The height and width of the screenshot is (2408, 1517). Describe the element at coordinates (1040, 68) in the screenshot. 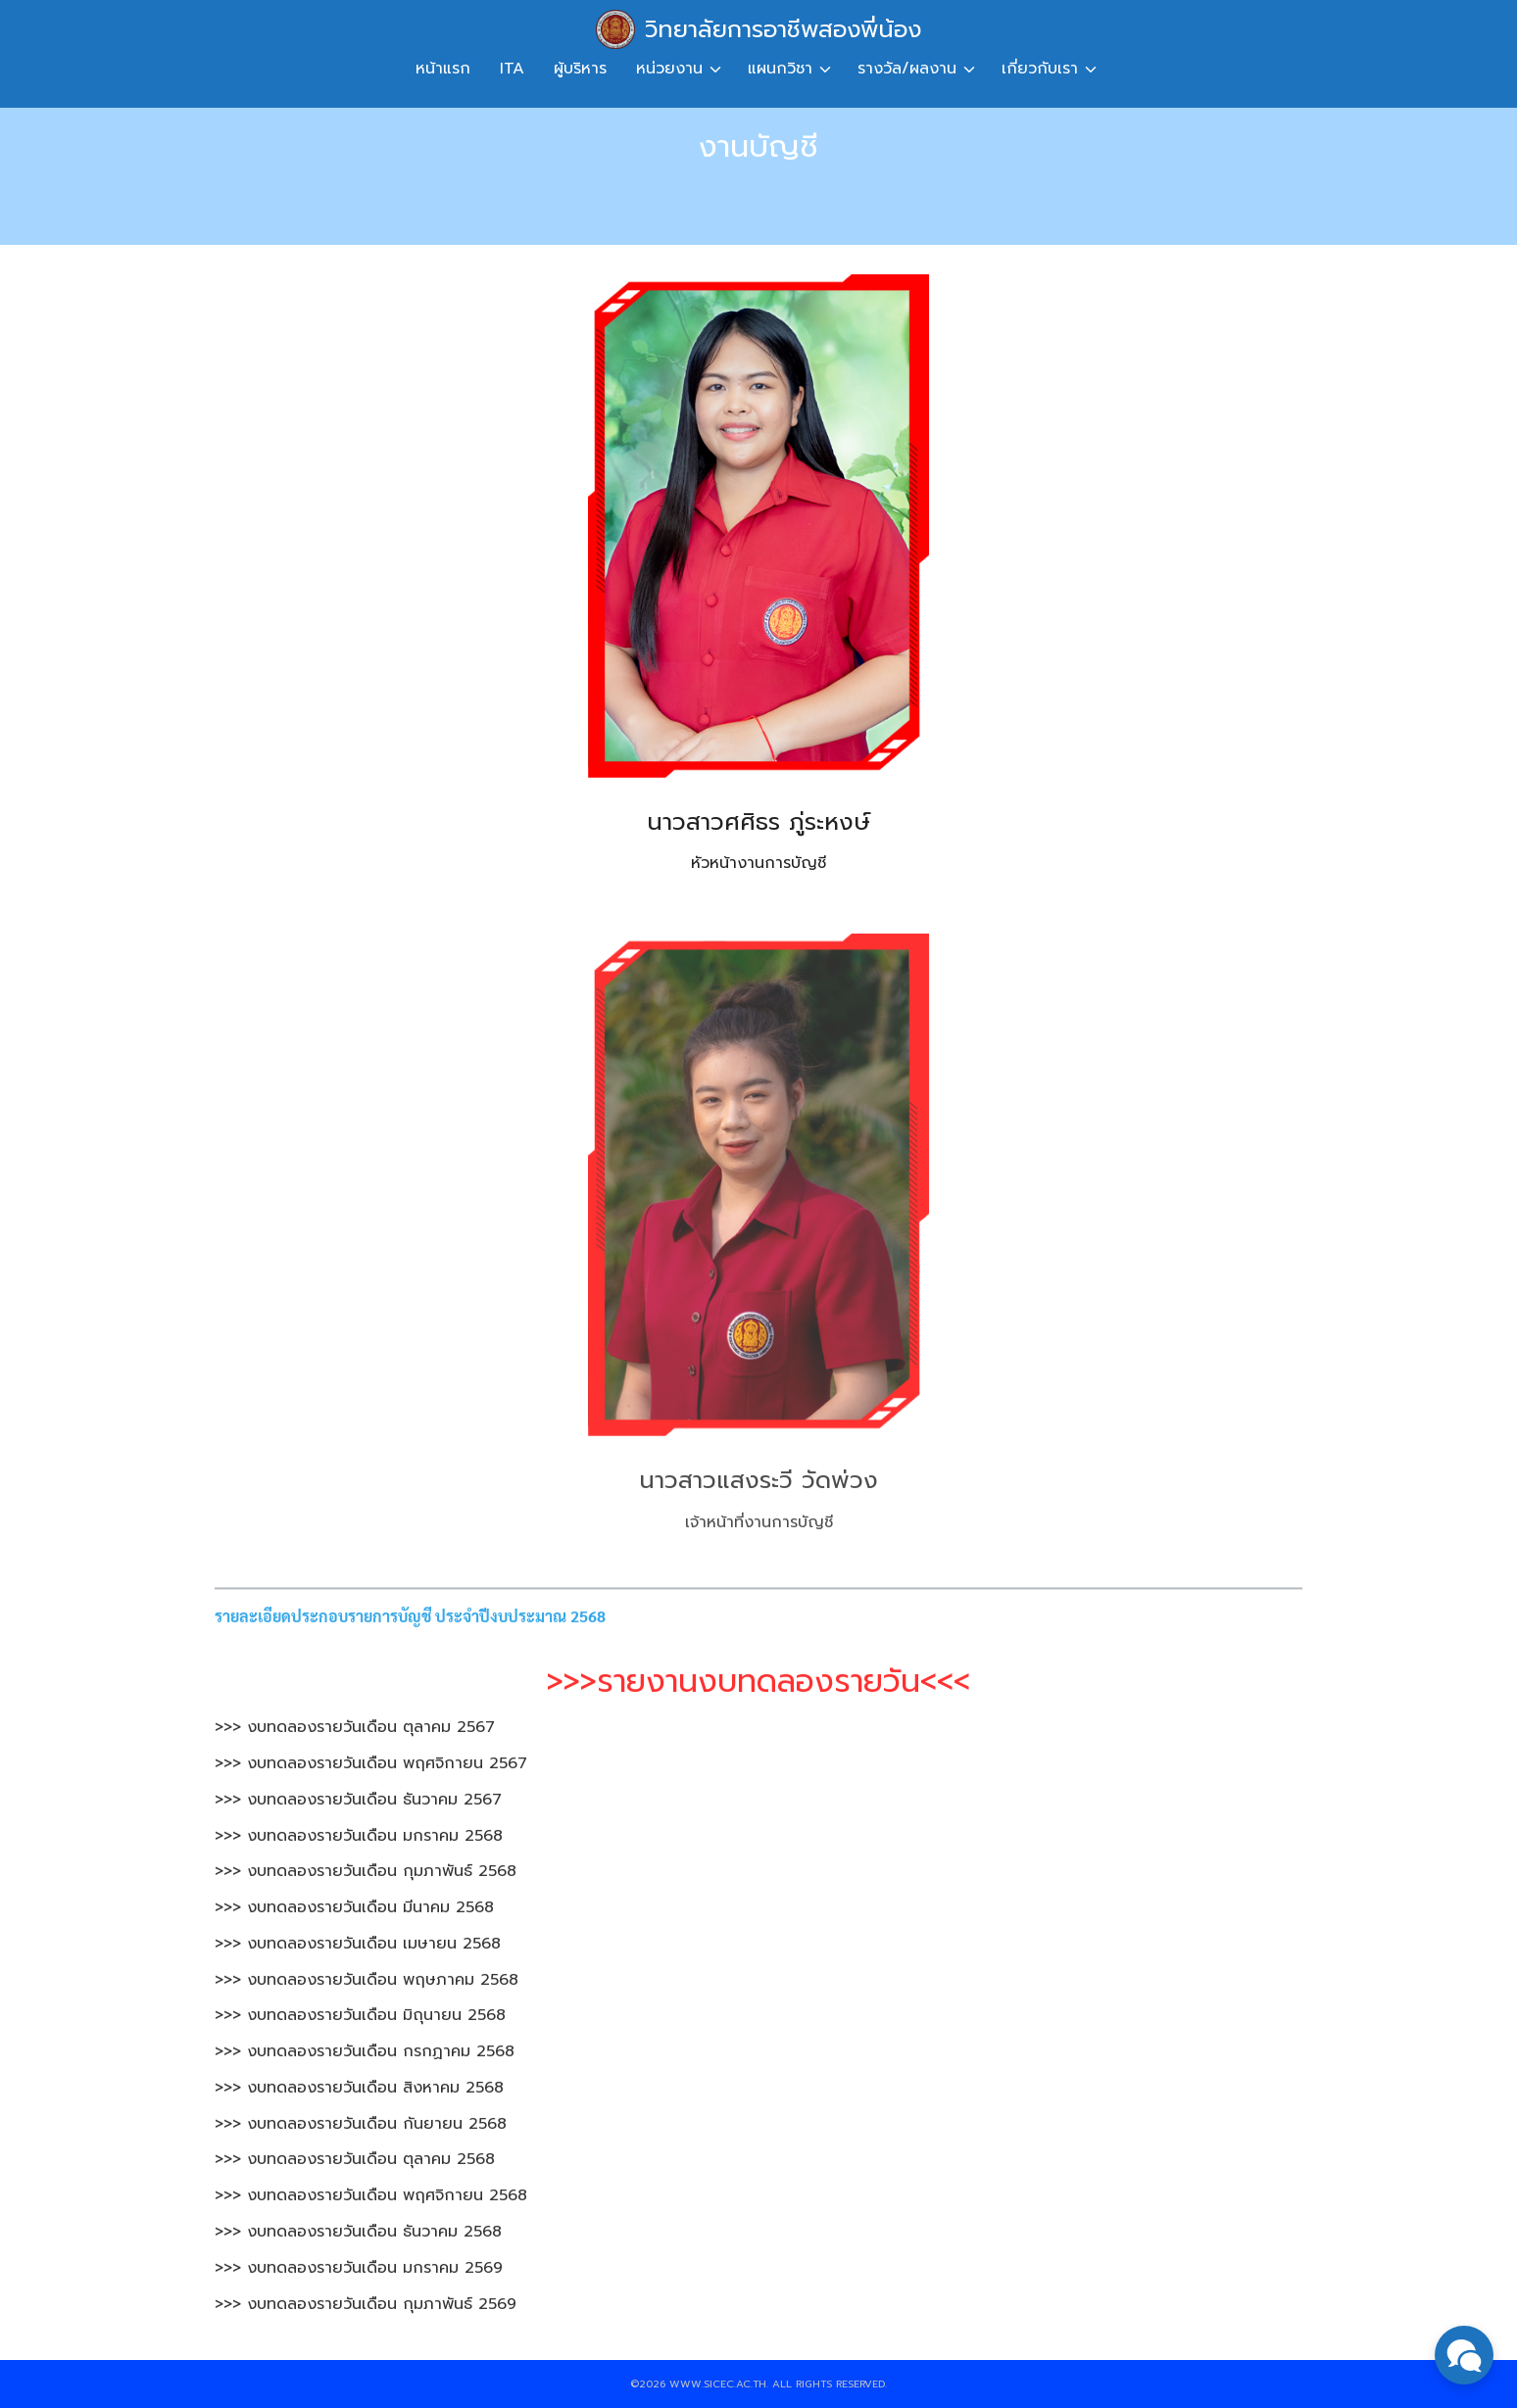

I see `เกี่ยวกับเรา` at that location.